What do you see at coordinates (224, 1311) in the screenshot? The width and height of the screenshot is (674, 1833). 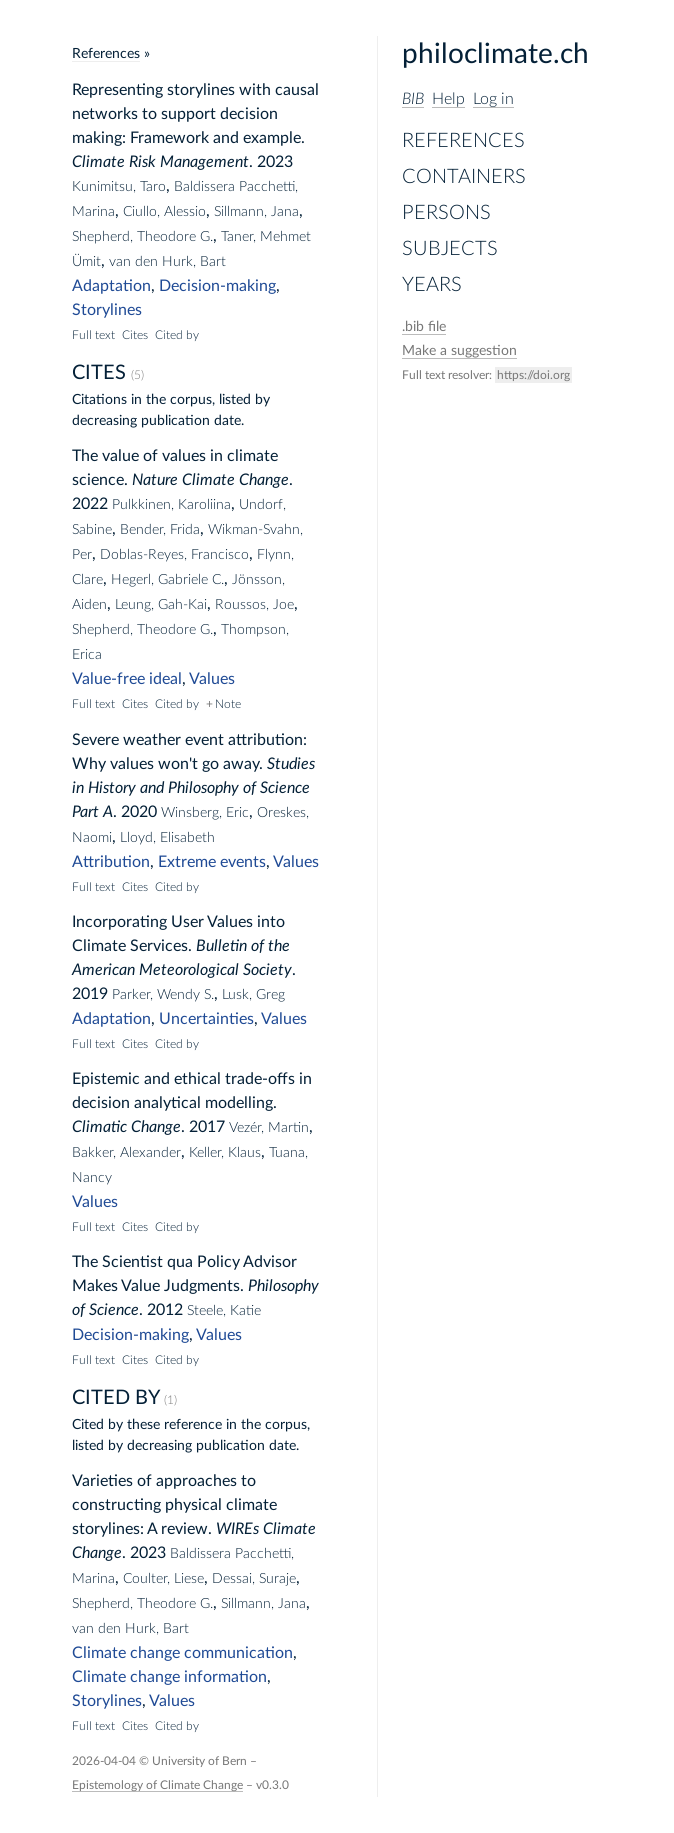 I see `Steele, Katie` at bounding box center [224, 1311].